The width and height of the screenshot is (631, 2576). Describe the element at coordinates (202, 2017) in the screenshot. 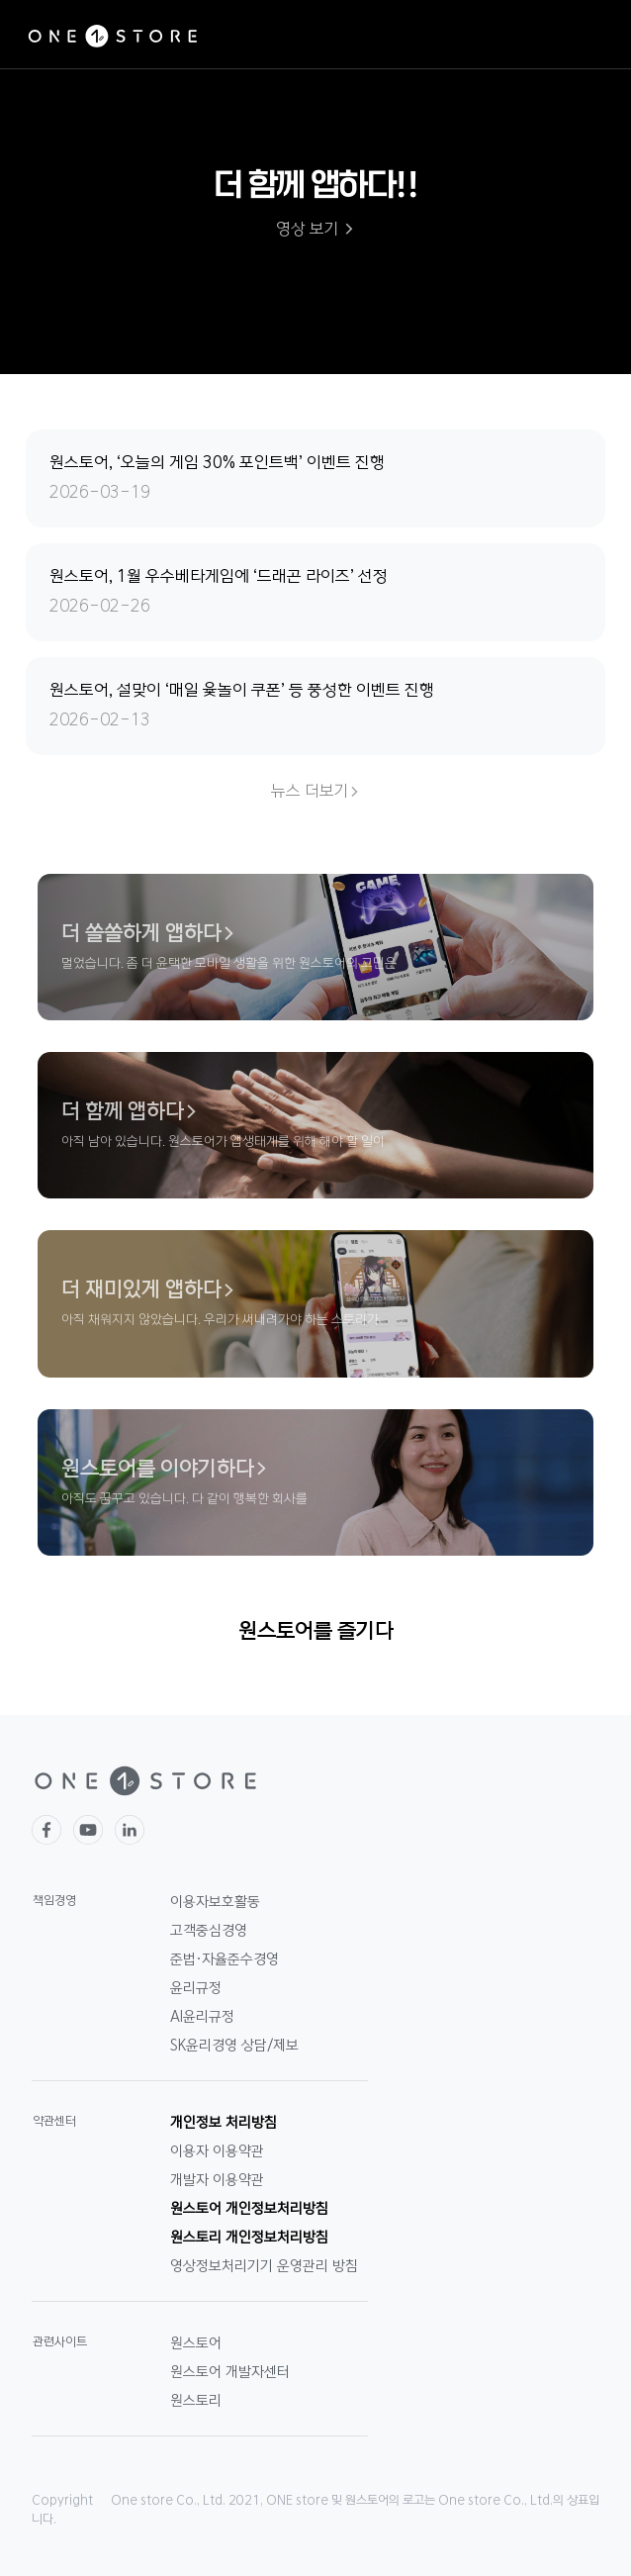

I see `AI윤리규정` at that location.